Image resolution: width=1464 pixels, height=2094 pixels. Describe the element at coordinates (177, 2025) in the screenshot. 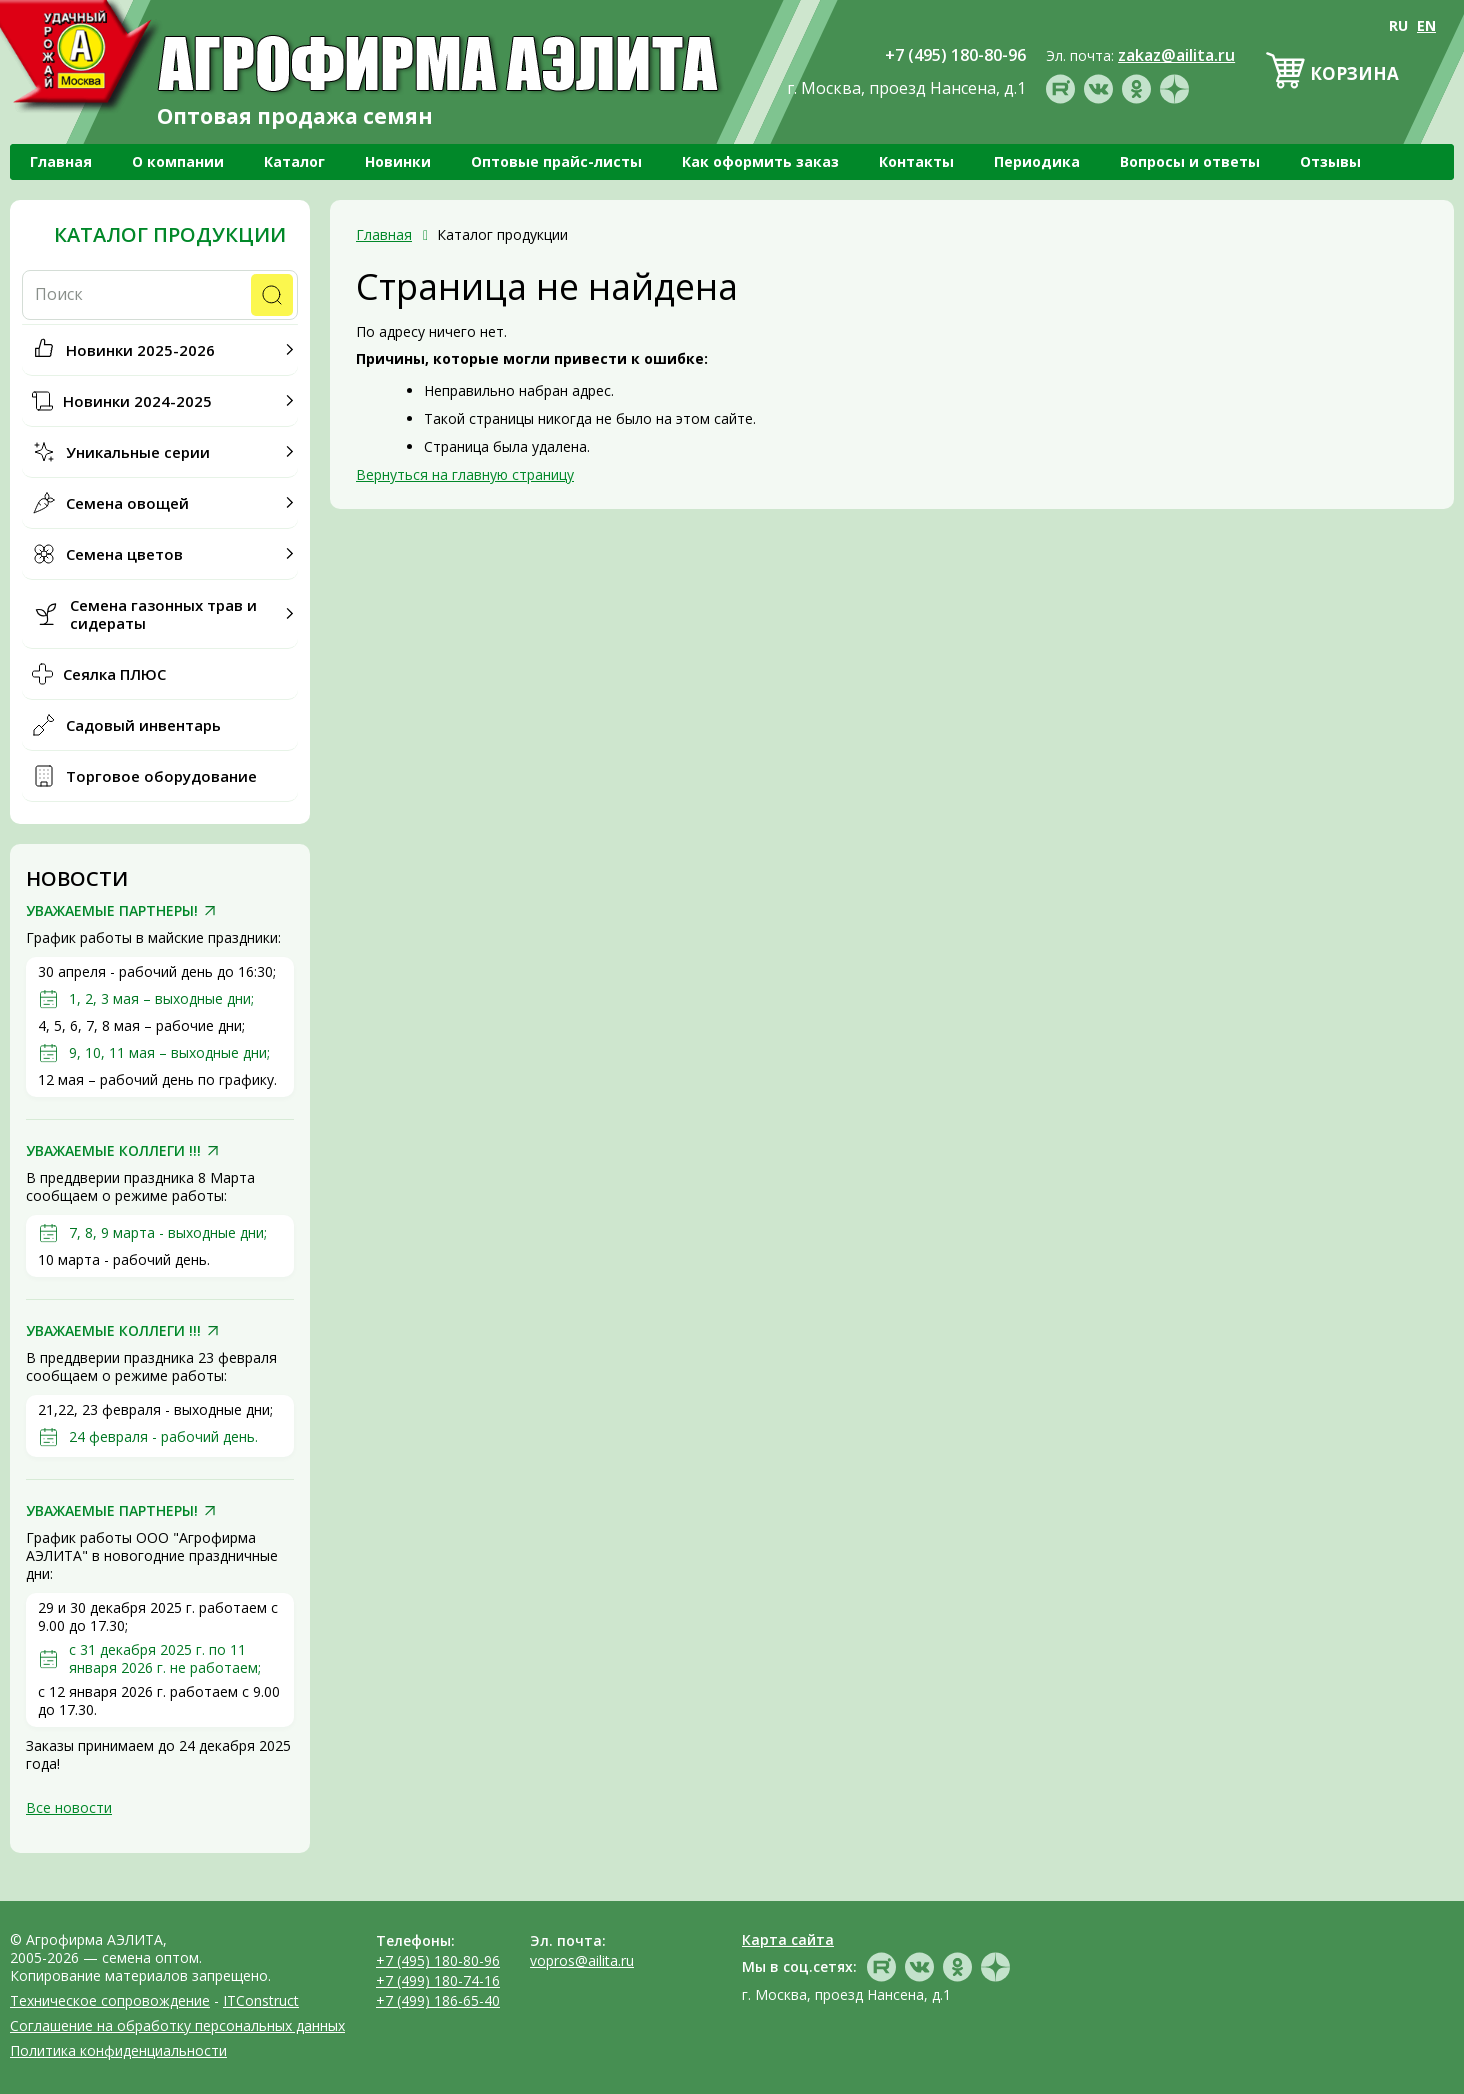

I see `Соглашение на обработку персональных данных` at that location.